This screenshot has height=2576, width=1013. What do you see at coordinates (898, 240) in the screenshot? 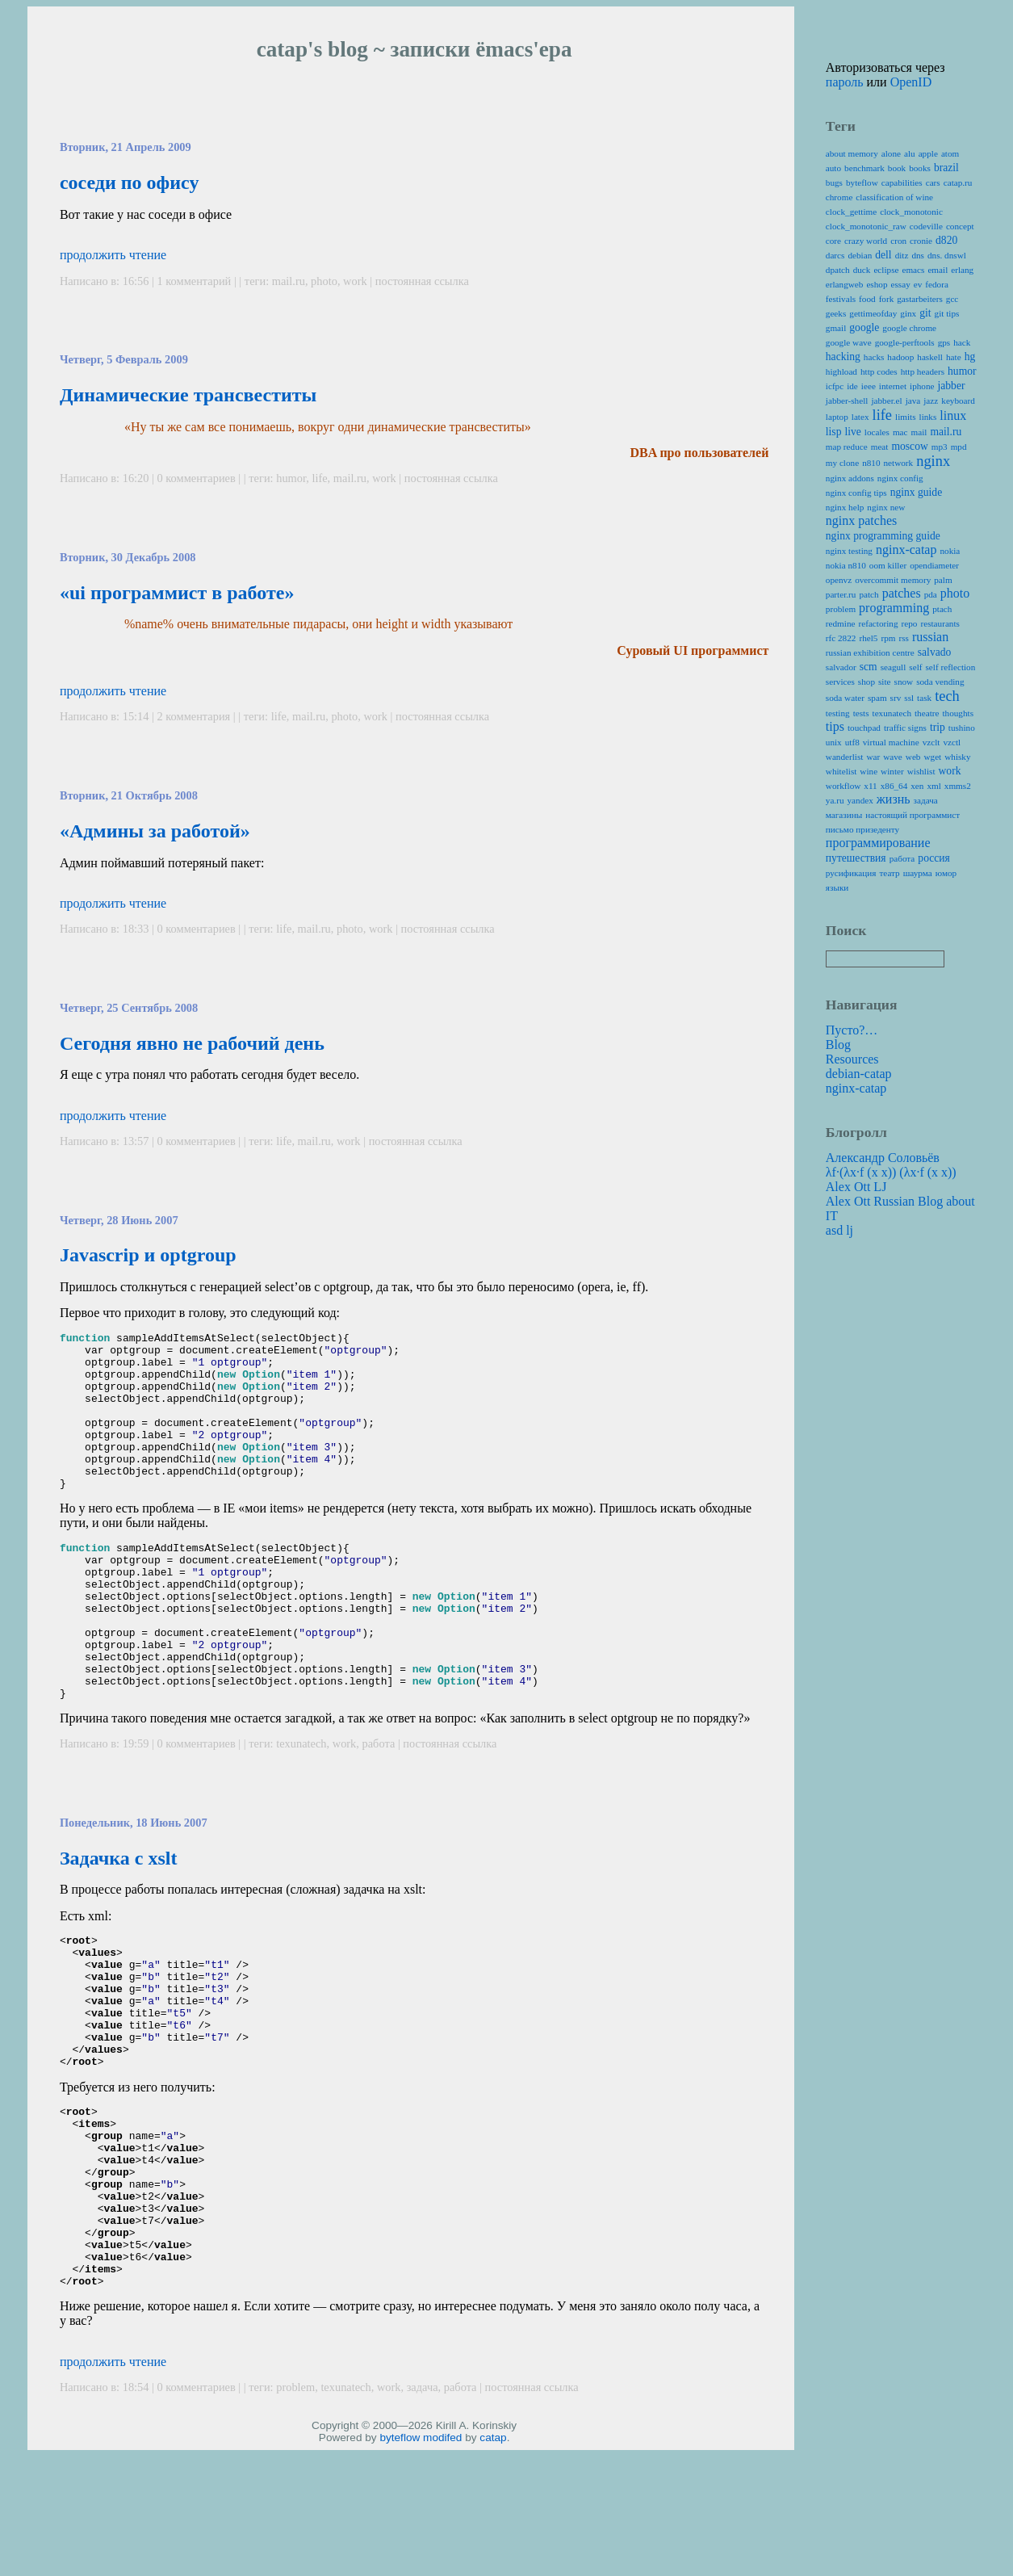
I see `cron` at bounding box center [898, 240].